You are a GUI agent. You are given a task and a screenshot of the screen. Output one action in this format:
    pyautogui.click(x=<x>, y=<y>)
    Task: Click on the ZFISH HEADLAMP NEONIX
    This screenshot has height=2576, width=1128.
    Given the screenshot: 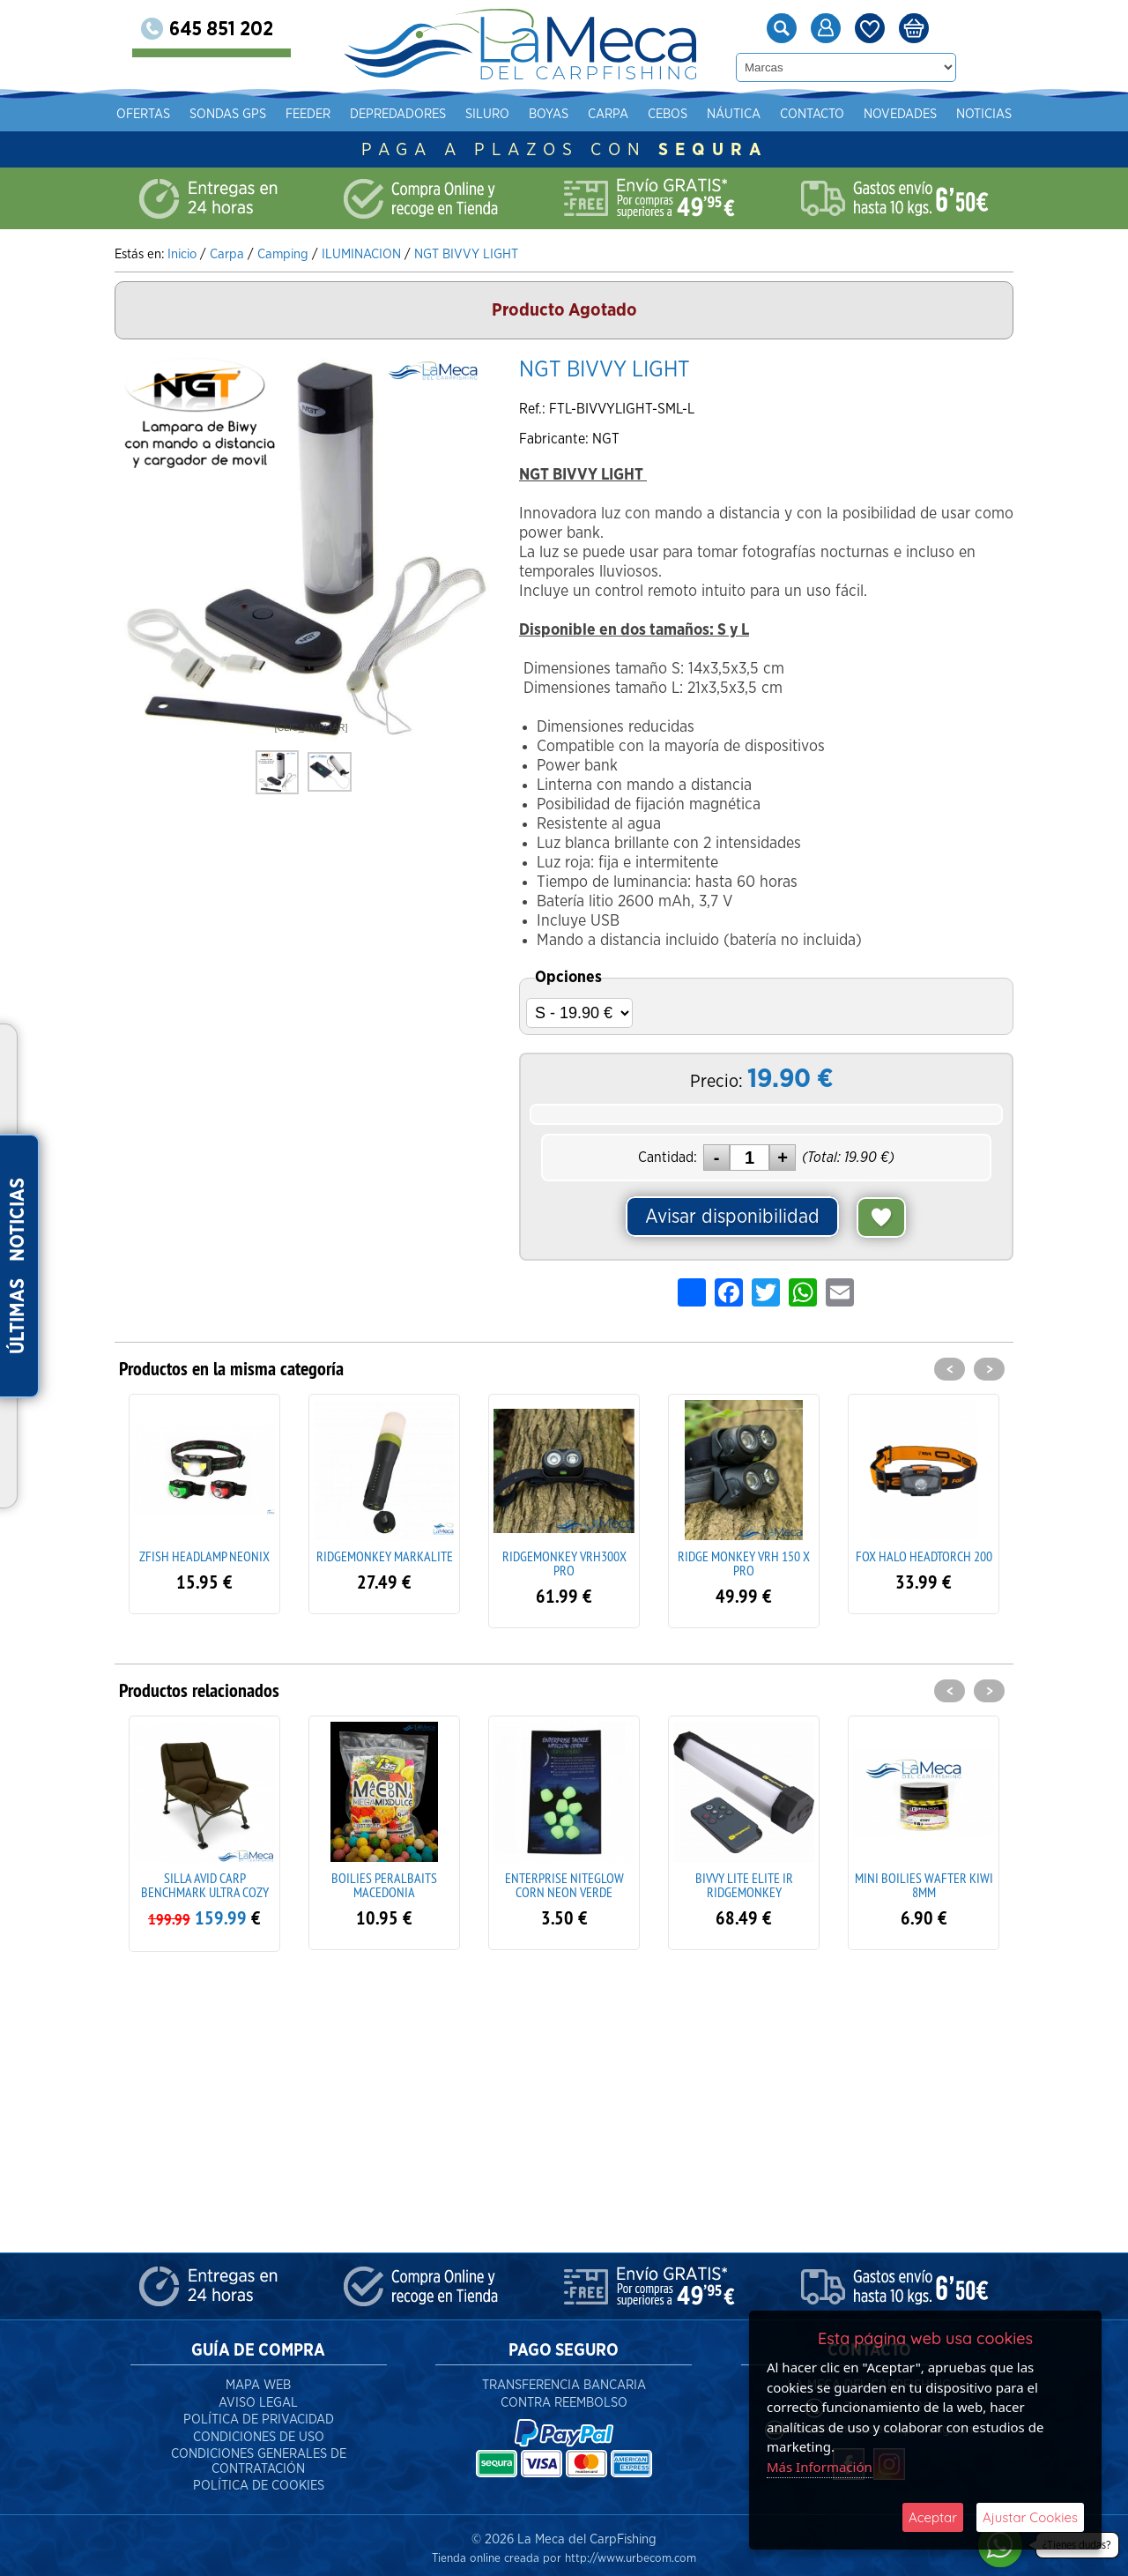 What is the action you would take?
    pyautogui.click(x=204, y=1556)
    